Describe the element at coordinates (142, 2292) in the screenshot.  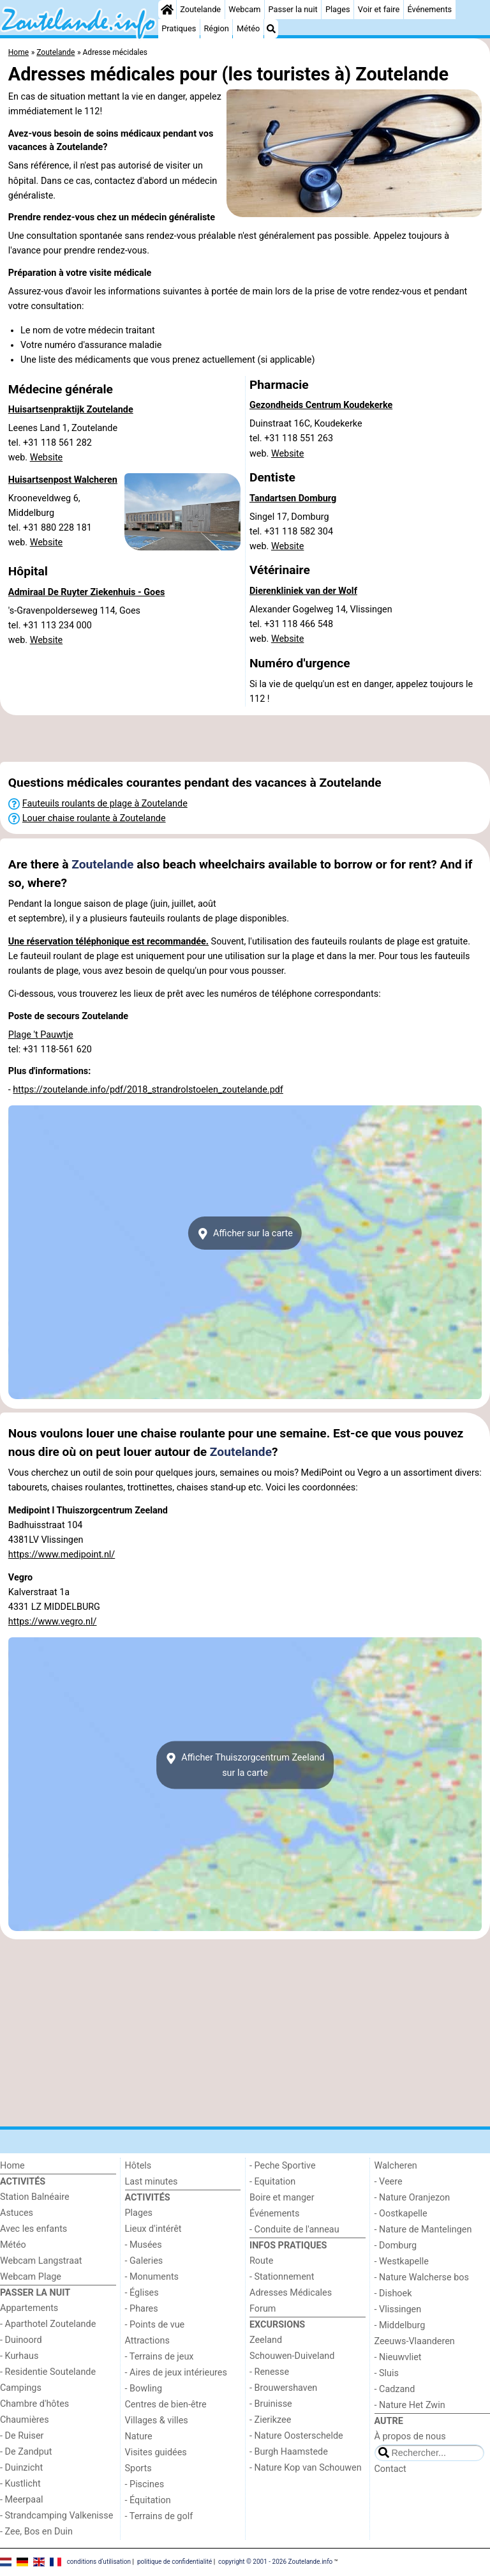
I see `- Églises` at that location.